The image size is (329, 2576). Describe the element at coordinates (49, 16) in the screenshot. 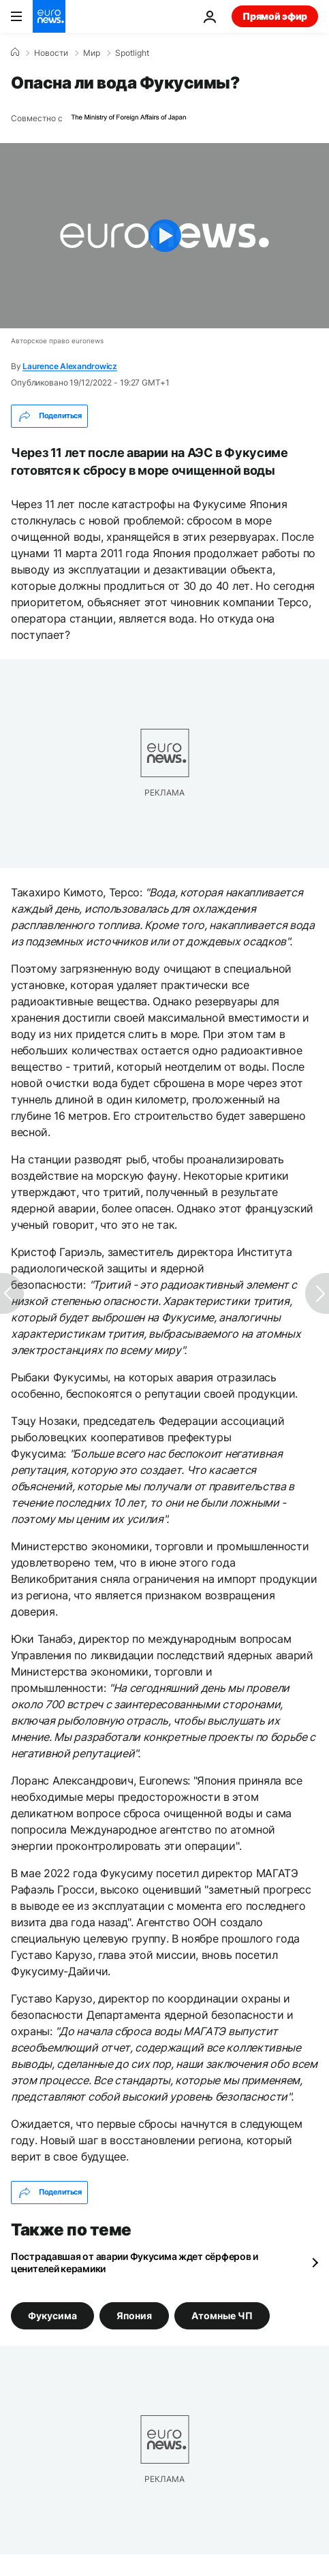

I see `[Перейти на главную страницу]` at that location.